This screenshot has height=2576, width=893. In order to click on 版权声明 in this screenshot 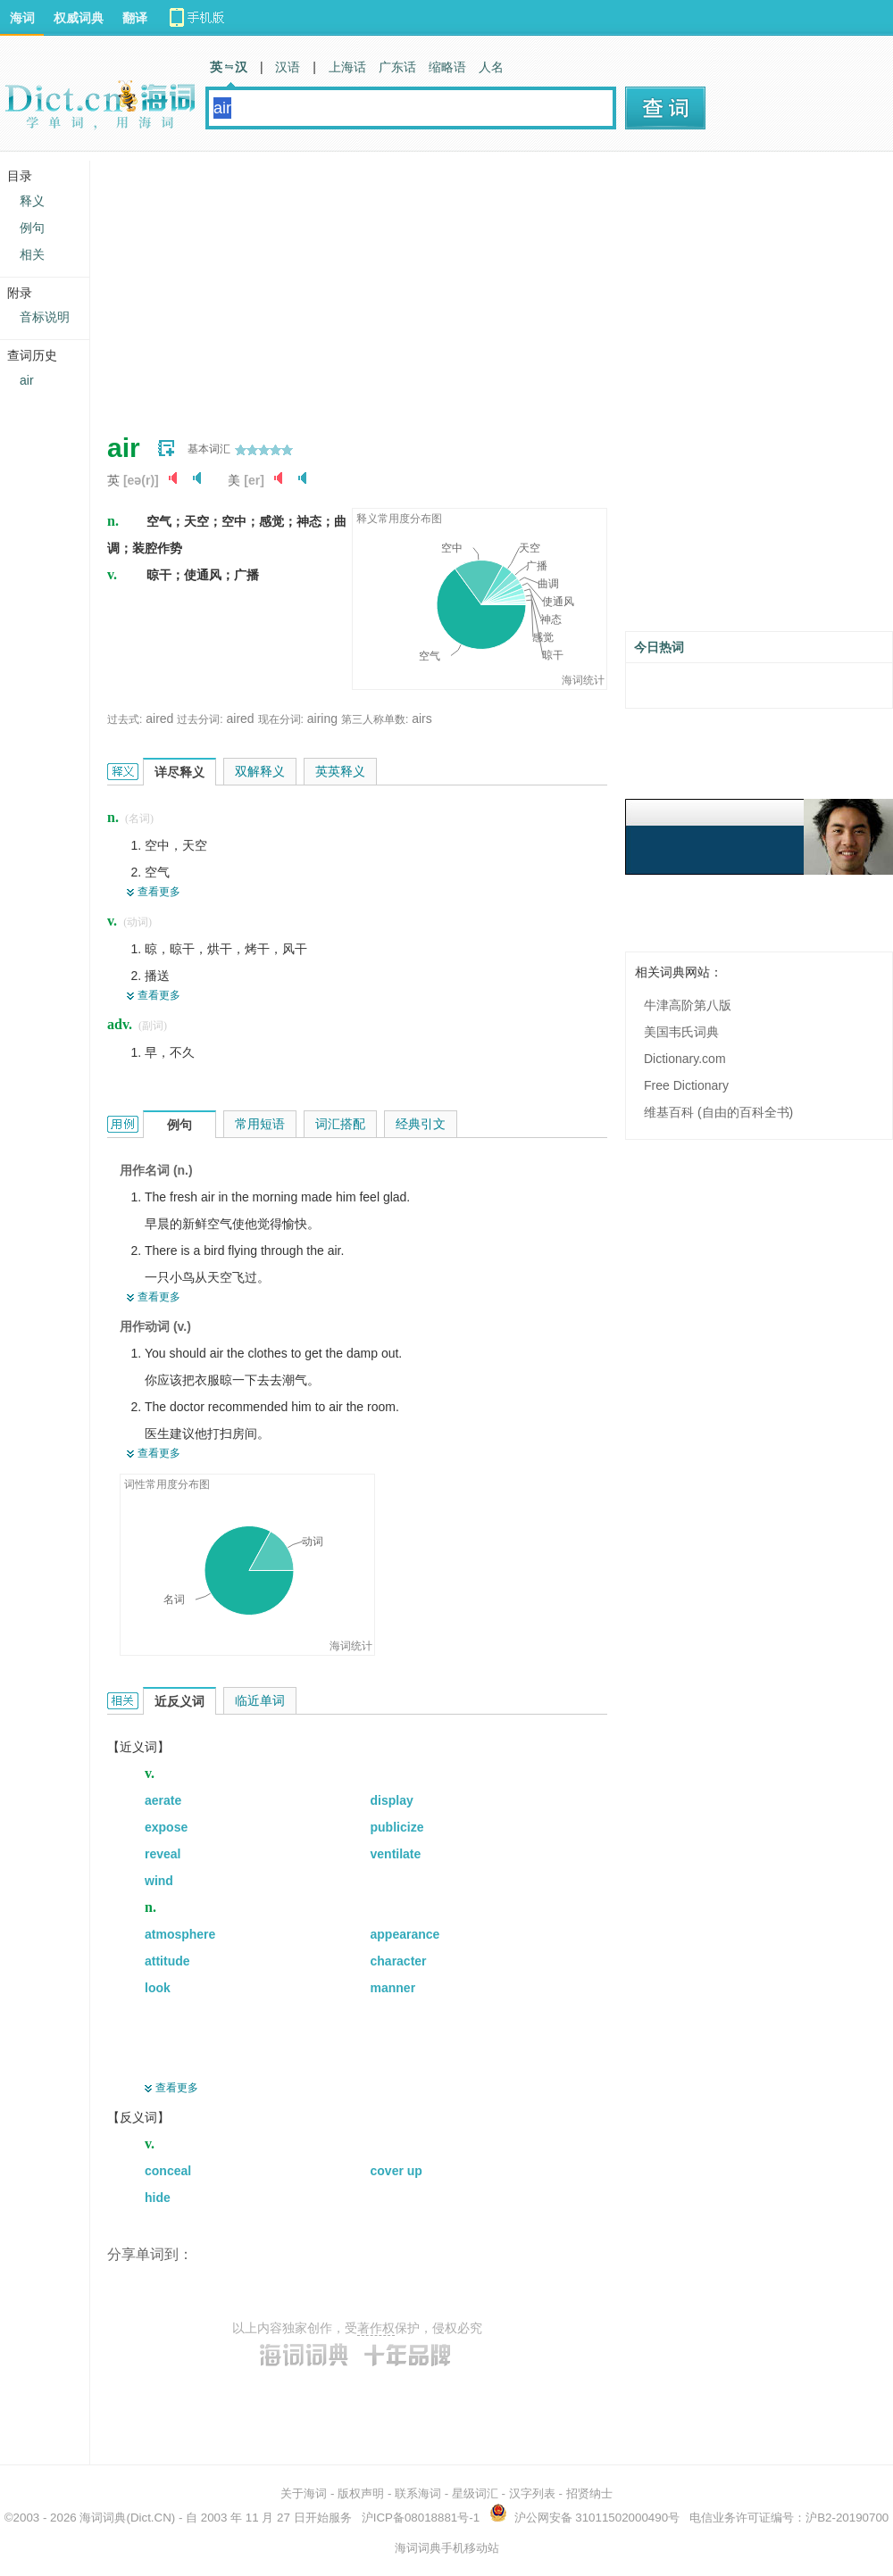, I will do `click(361, 2493)`.